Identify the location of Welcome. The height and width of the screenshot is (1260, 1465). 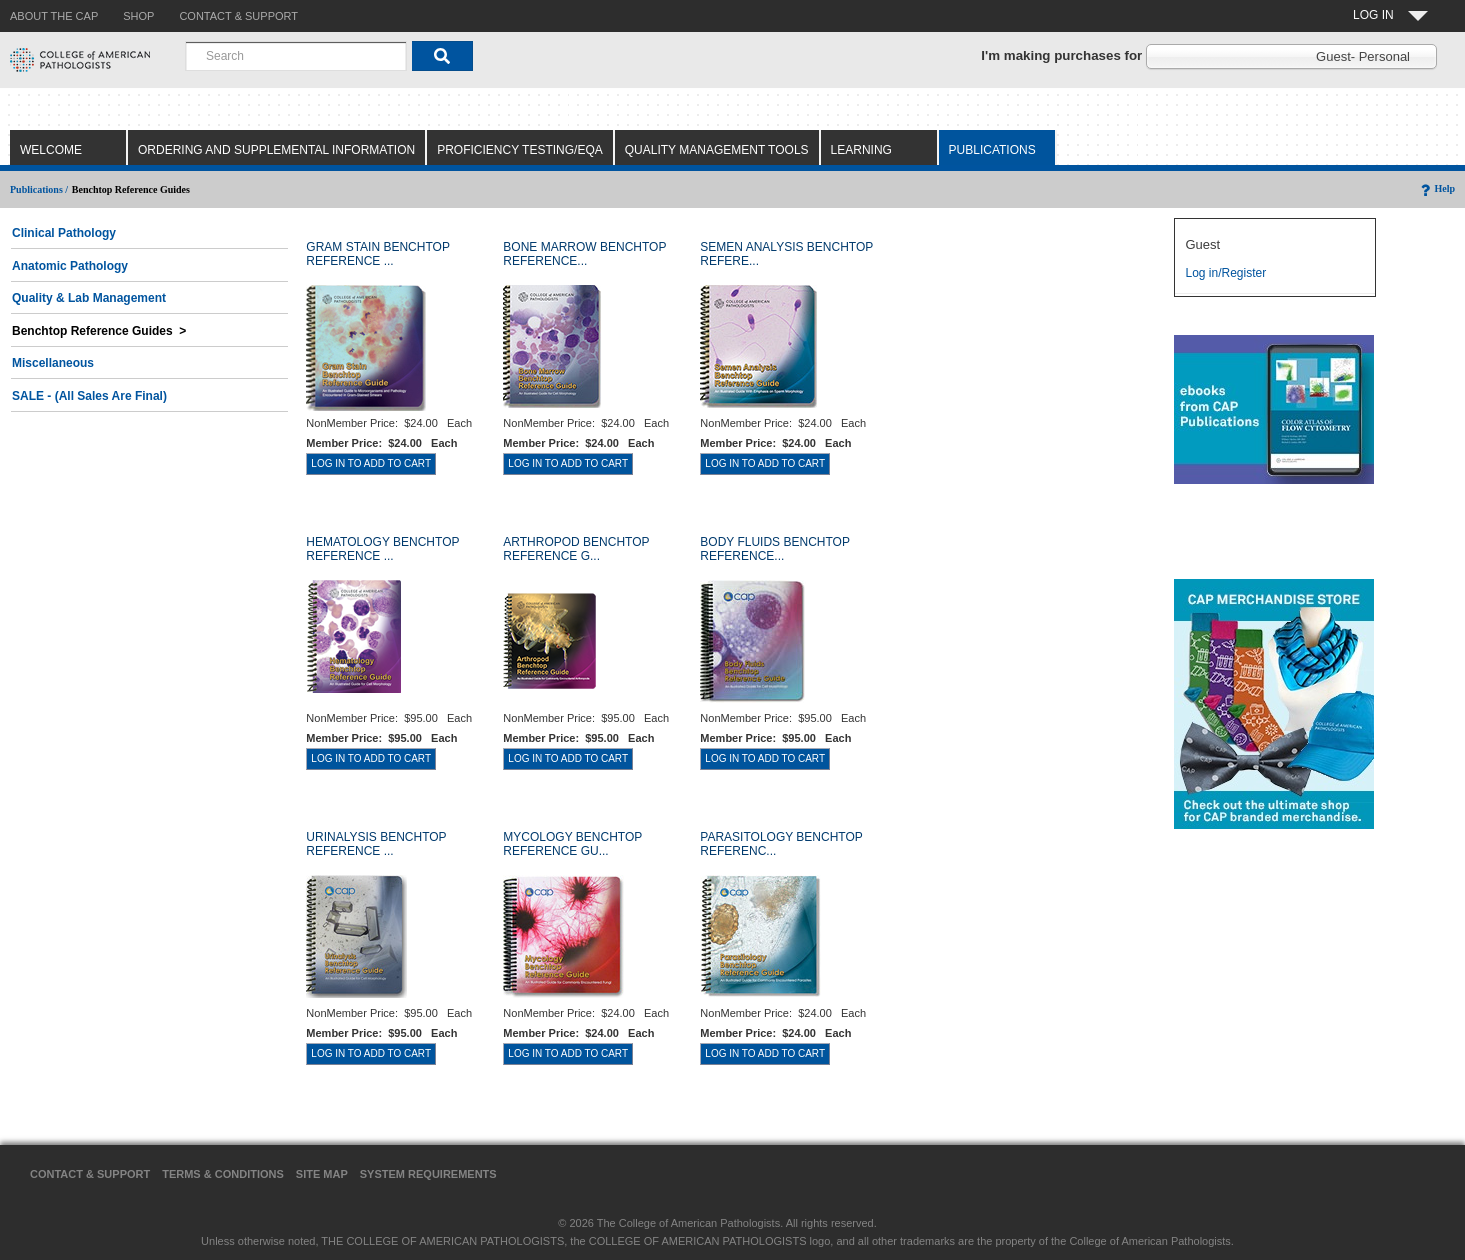
(51, 150).